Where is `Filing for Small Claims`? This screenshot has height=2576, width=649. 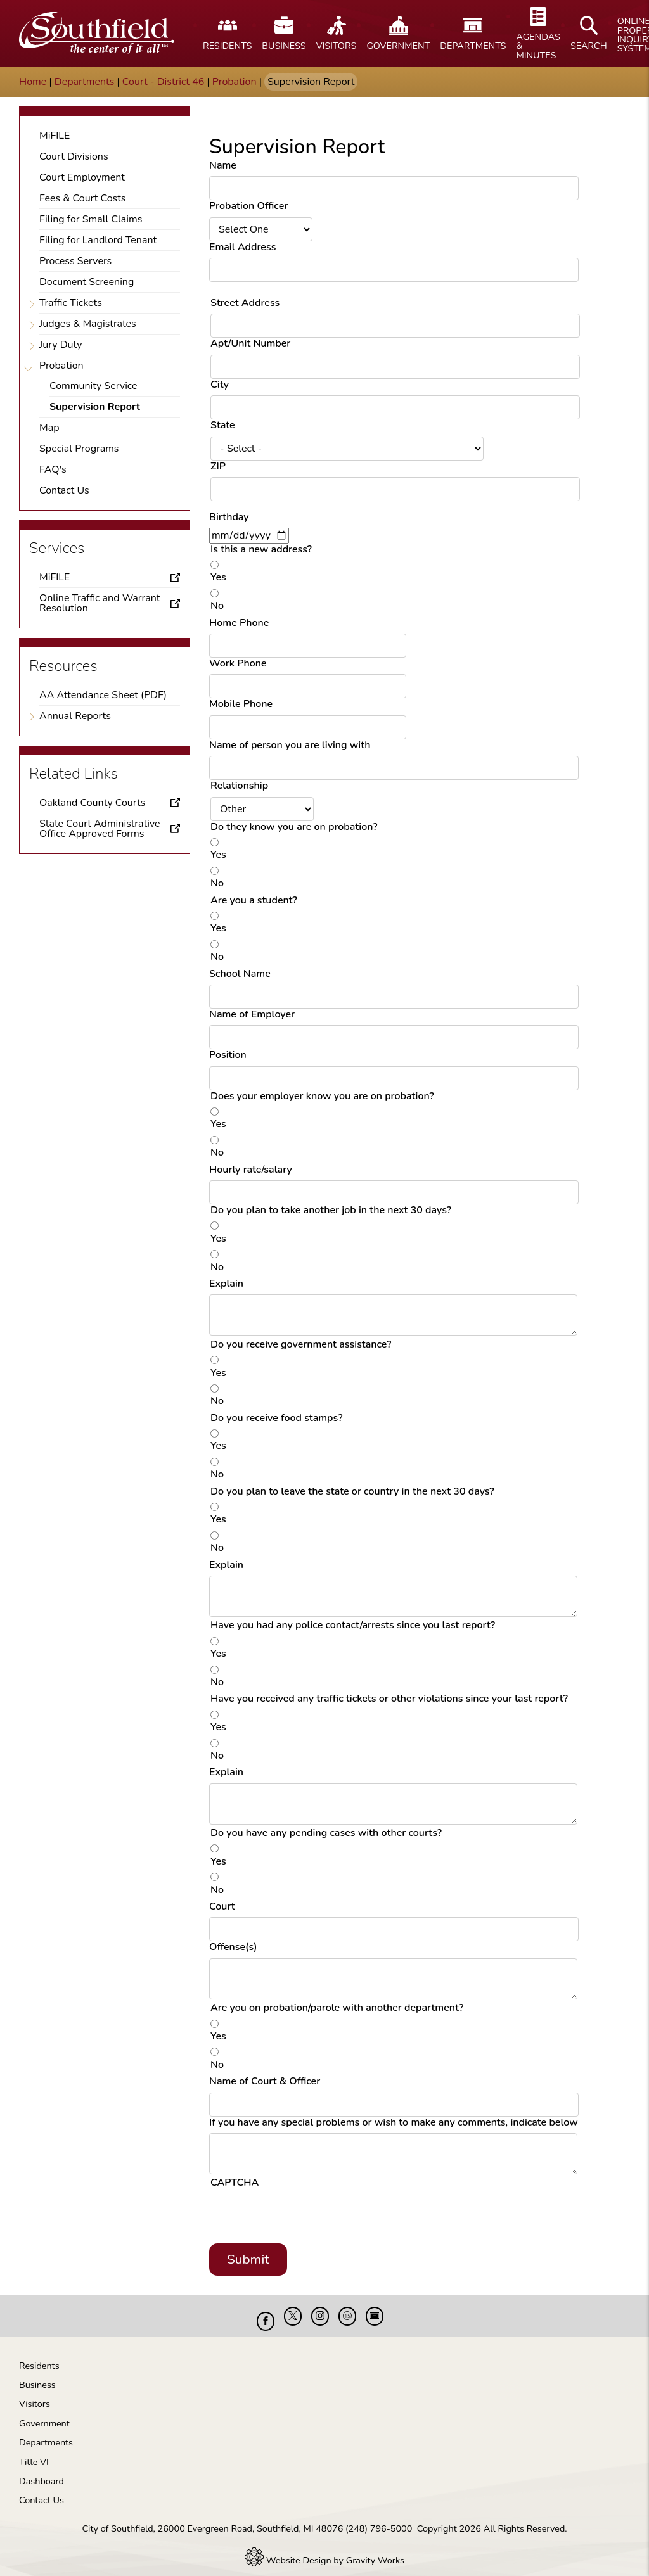
Filing for Small Claims is located at coordinates (90, 219).